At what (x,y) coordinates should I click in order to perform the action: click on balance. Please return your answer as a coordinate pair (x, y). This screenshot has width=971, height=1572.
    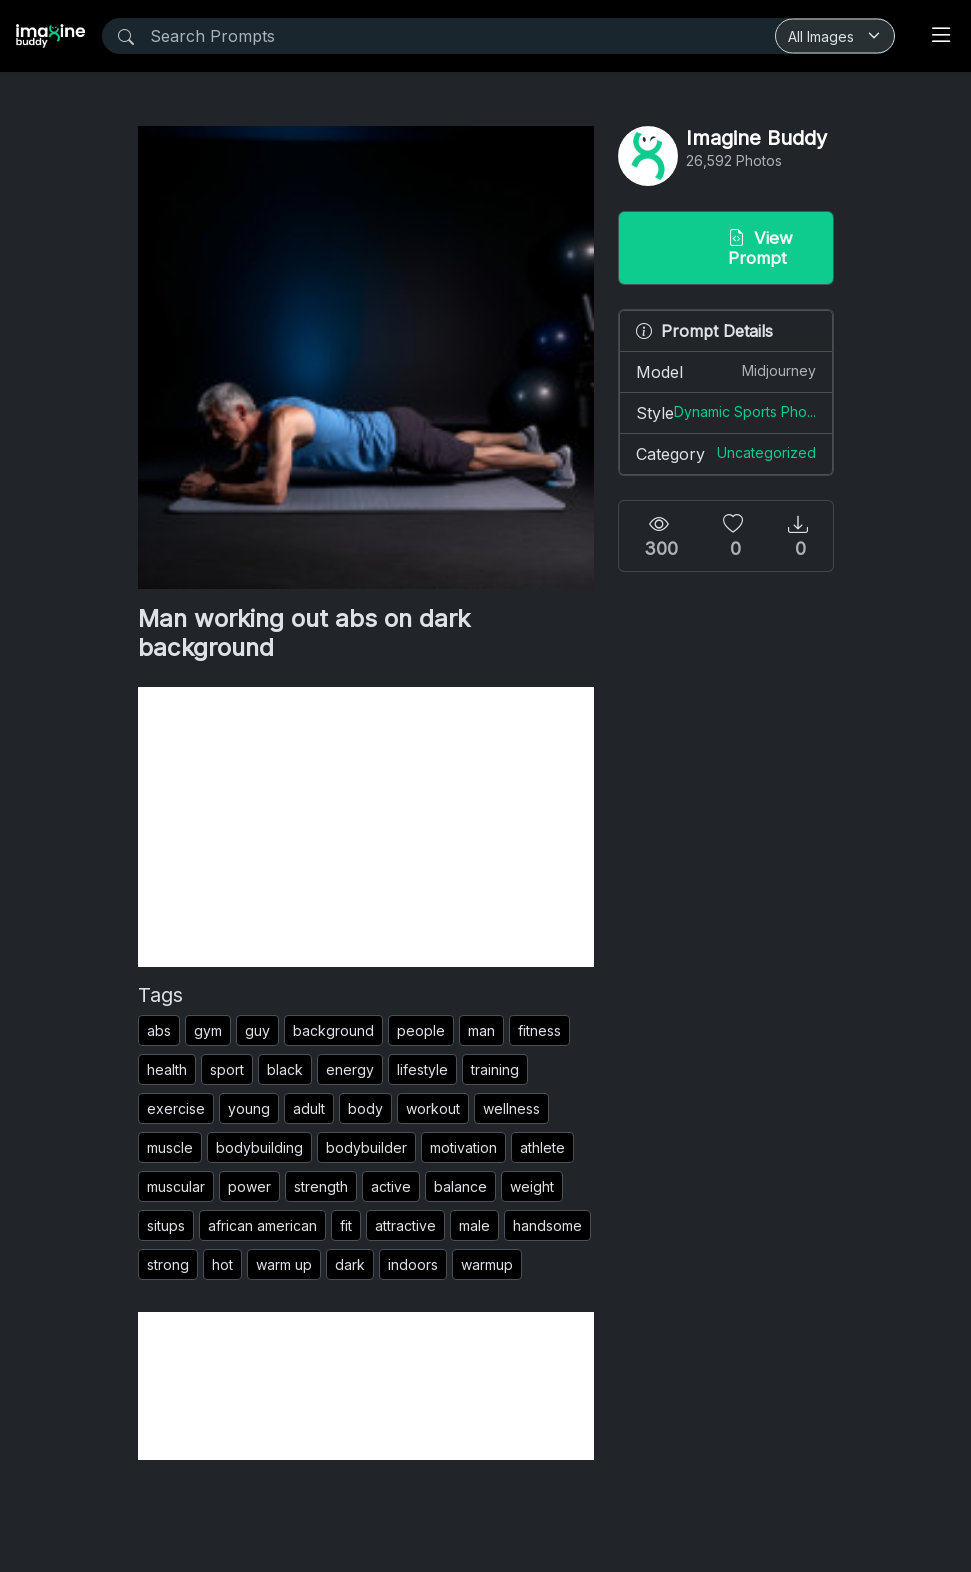
    Looking at the image, I should click on (460, 1186).